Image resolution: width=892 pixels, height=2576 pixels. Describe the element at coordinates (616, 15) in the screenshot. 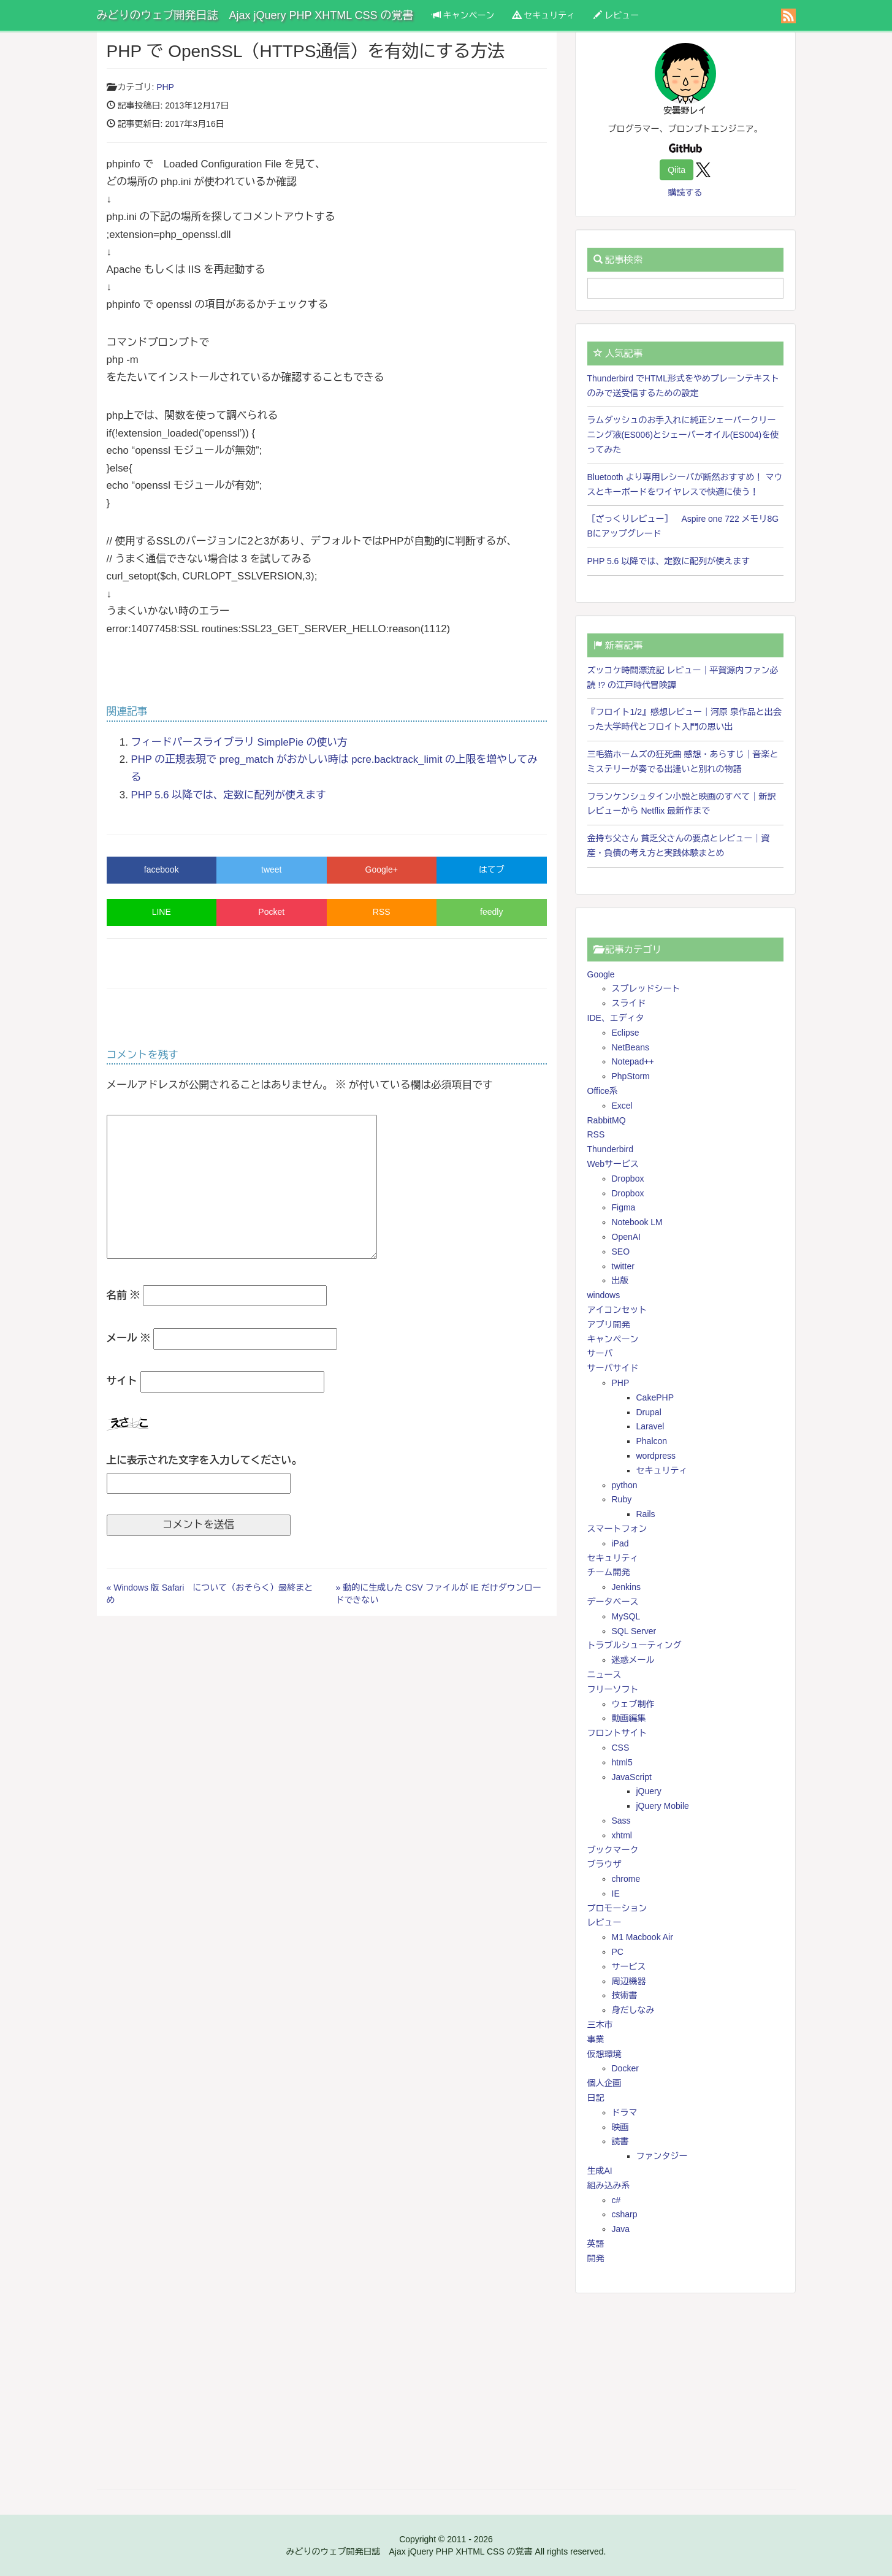

I see `レビュー` at that location.